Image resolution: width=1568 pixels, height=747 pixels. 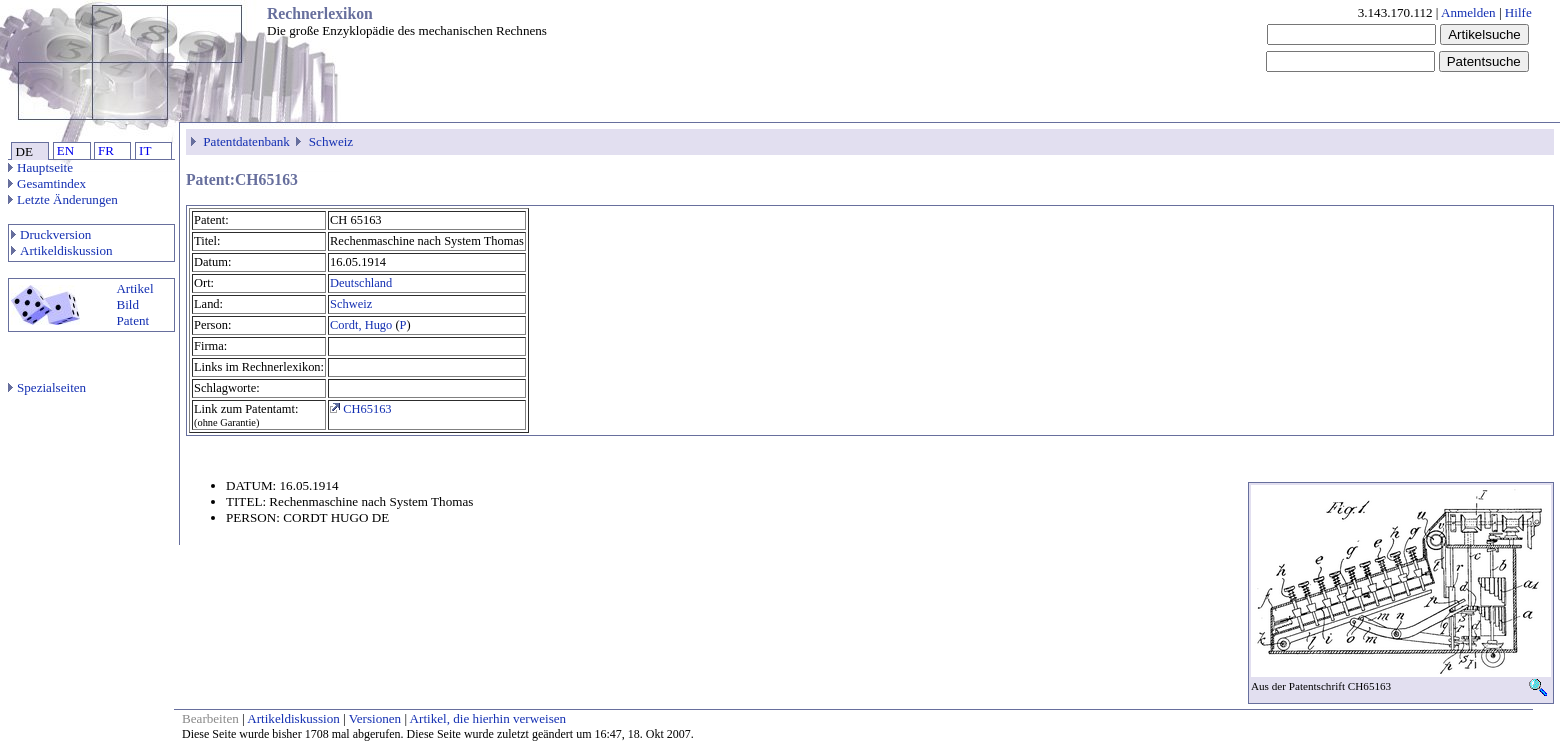 I want to click on Bild, so click(x=127, y=304).